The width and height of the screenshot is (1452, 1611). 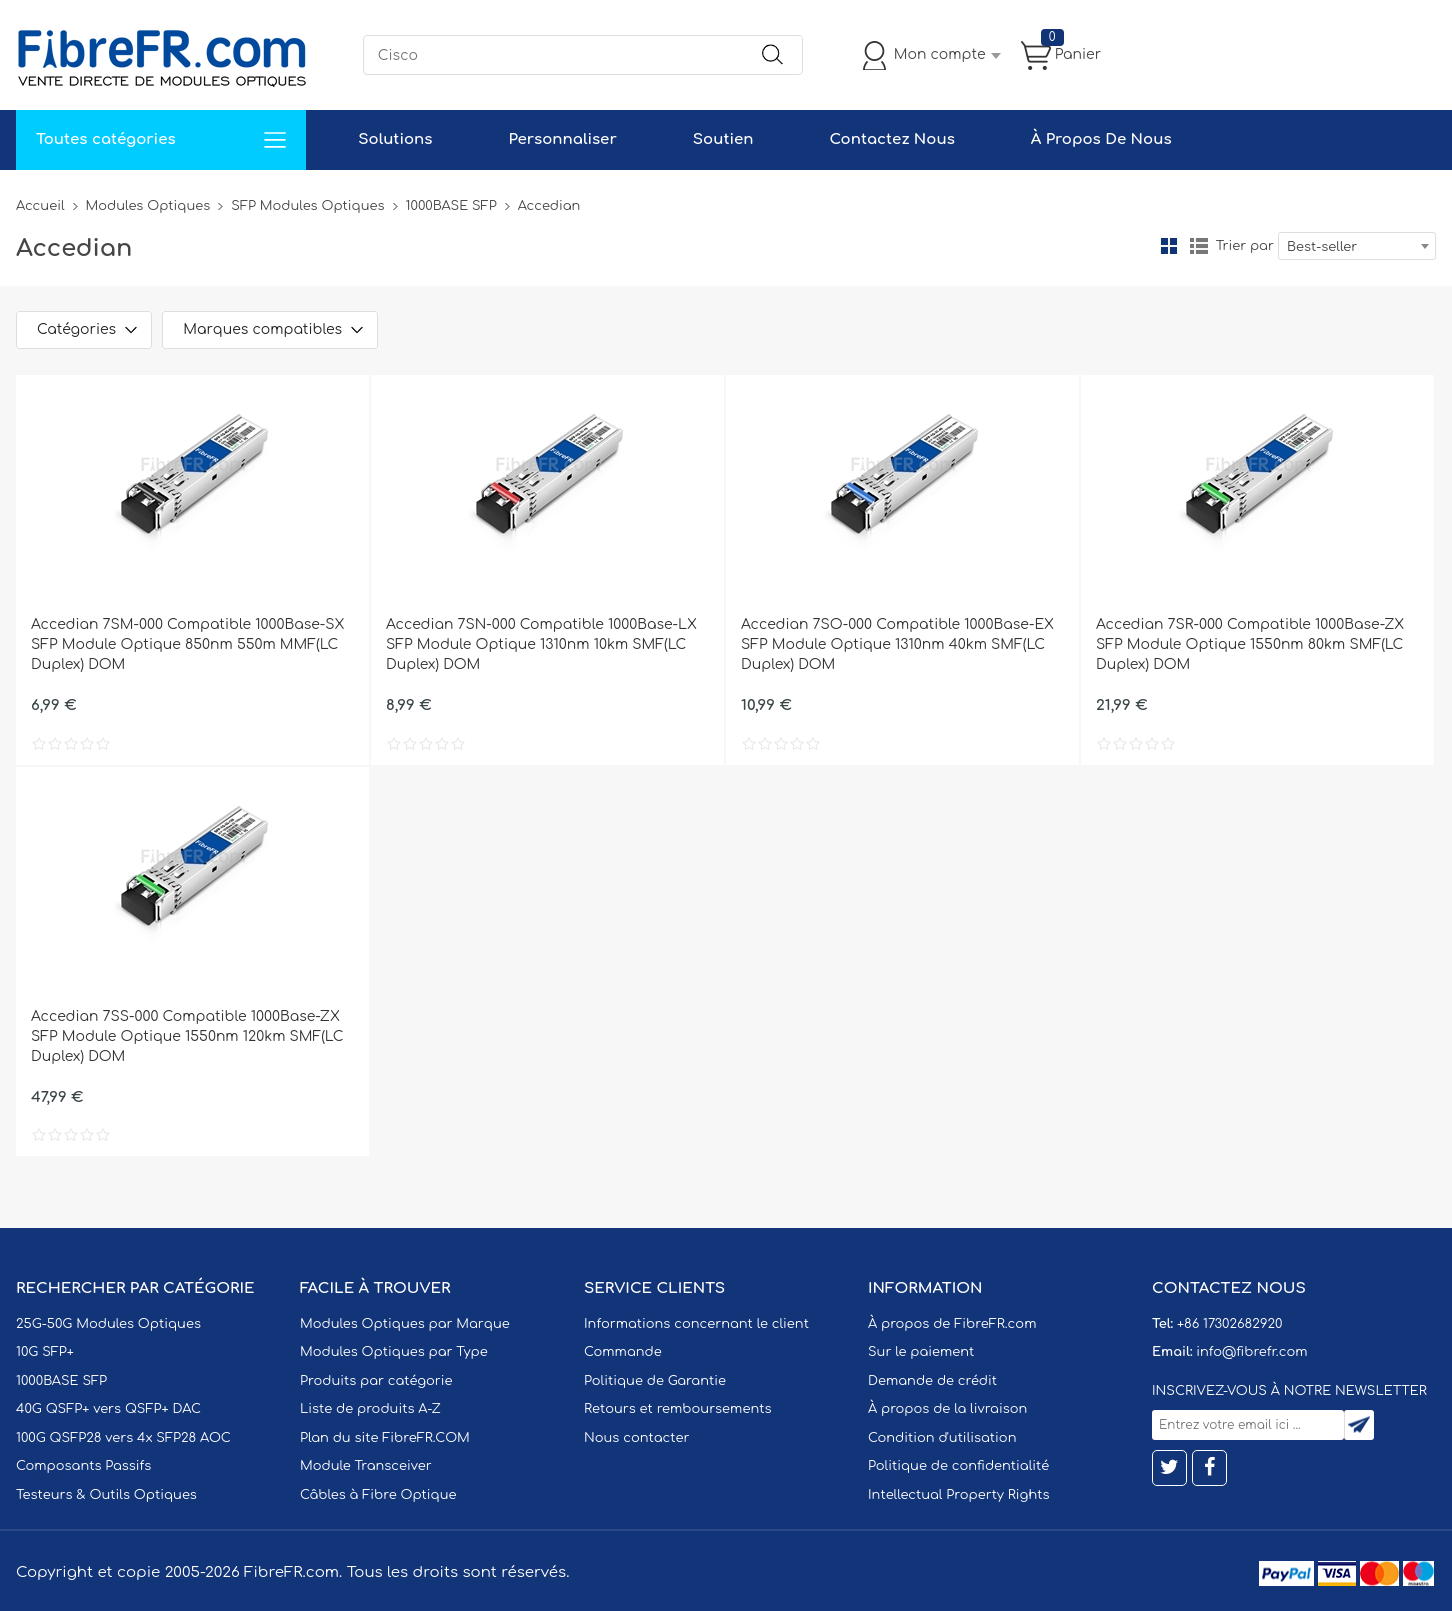 I want to click on Accedian 7SN-000 Compatible 1000Base-LX SFP Module Optique 1310nm 10km SMF(LC Duplex) DOM, so click(x=541, y=644).